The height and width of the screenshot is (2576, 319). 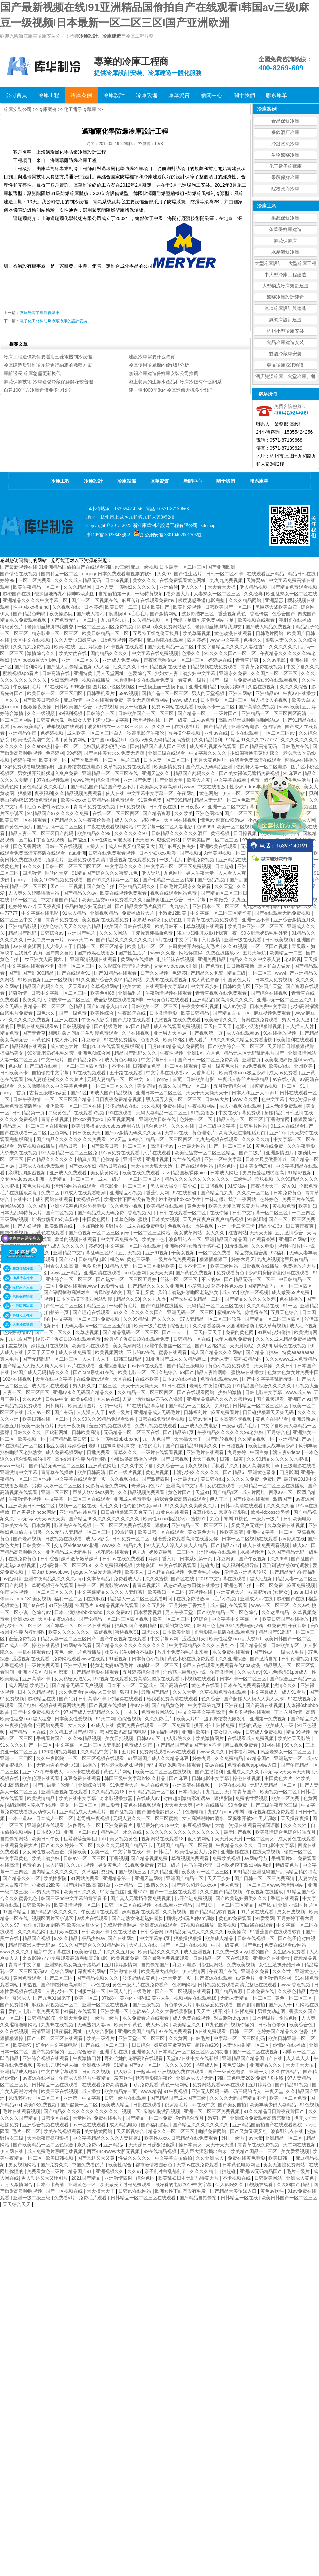 I want to click on 国产熟女一区二区三区五月婷, so click(x=127, y=1279).